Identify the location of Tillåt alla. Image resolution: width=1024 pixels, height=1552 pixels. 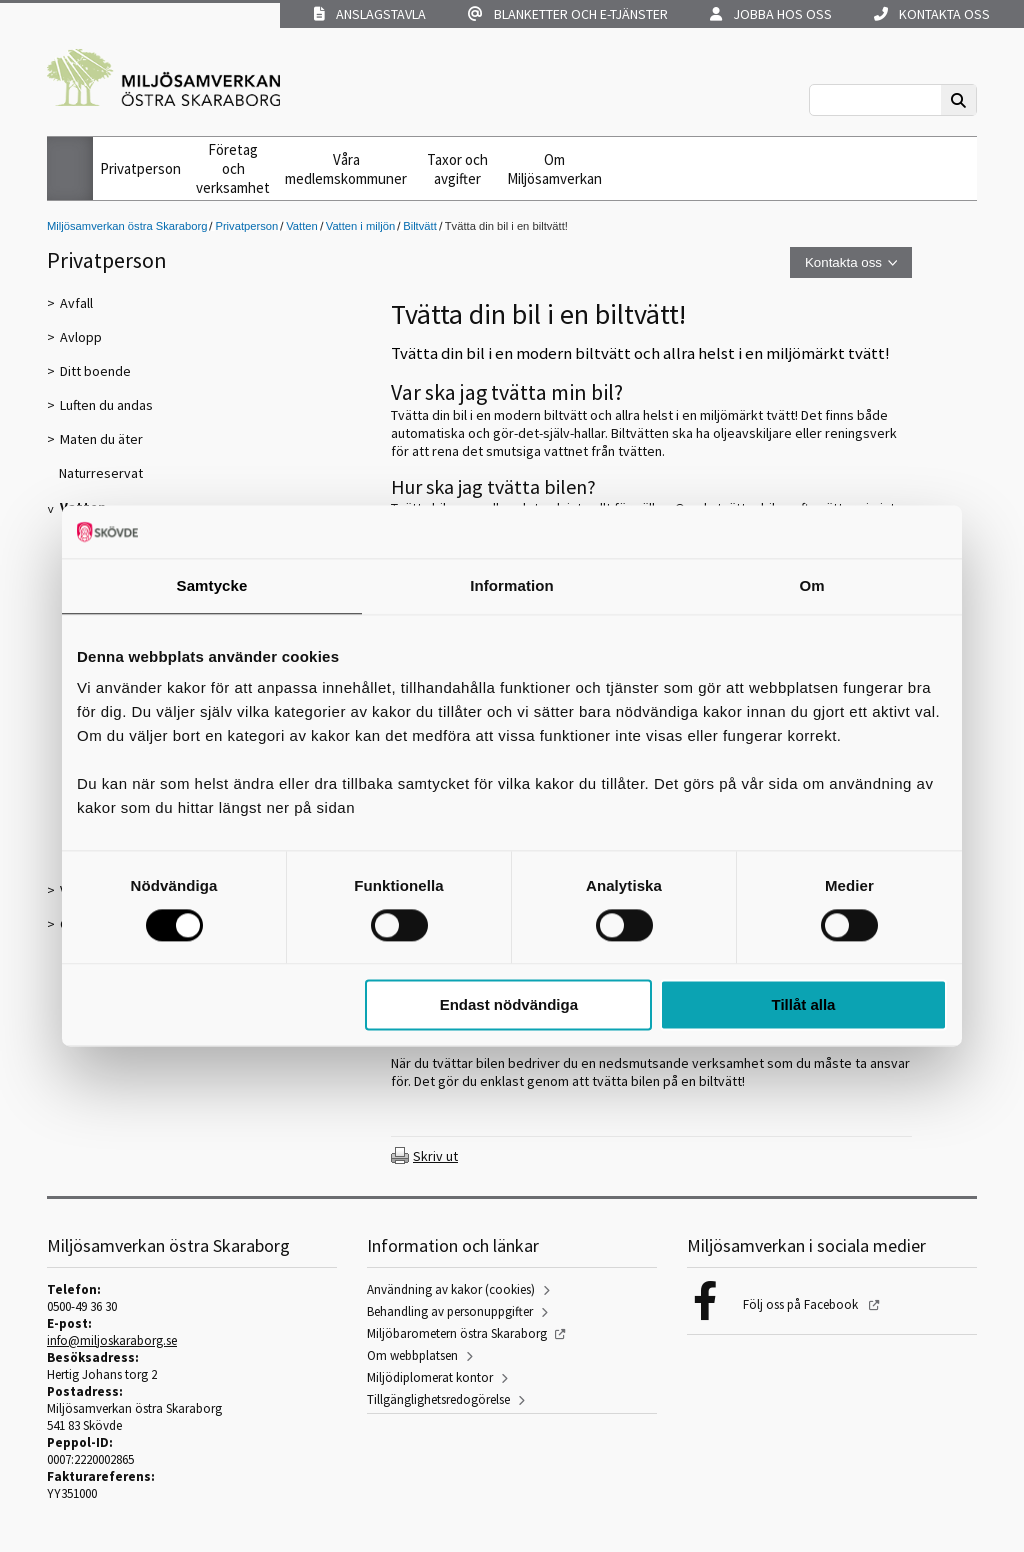
(803, 1005).